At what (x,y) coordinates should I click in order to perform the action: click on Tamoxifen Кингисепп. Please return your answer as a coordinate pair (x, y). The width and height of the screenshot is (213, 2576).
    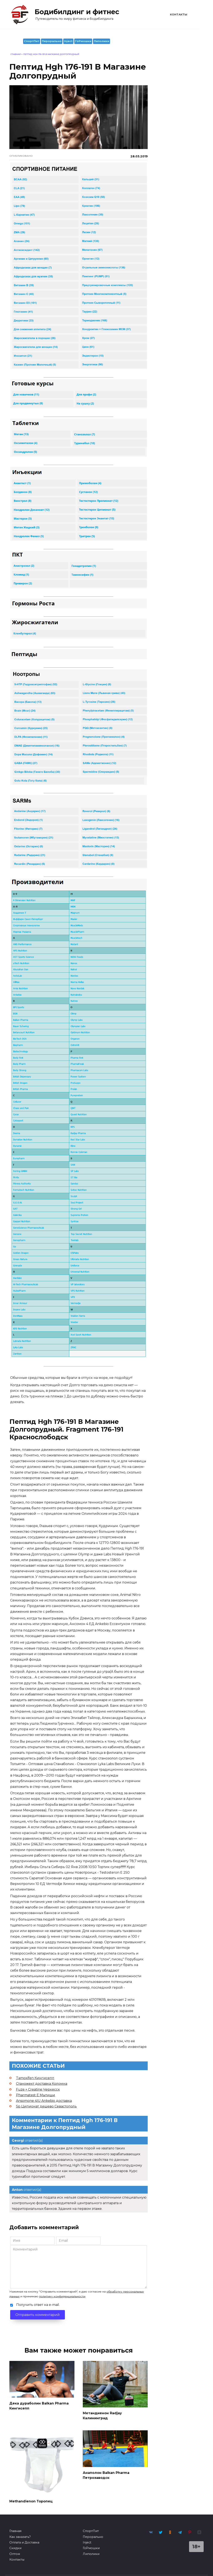
    Looking at the image, I should click on (35, 2078).